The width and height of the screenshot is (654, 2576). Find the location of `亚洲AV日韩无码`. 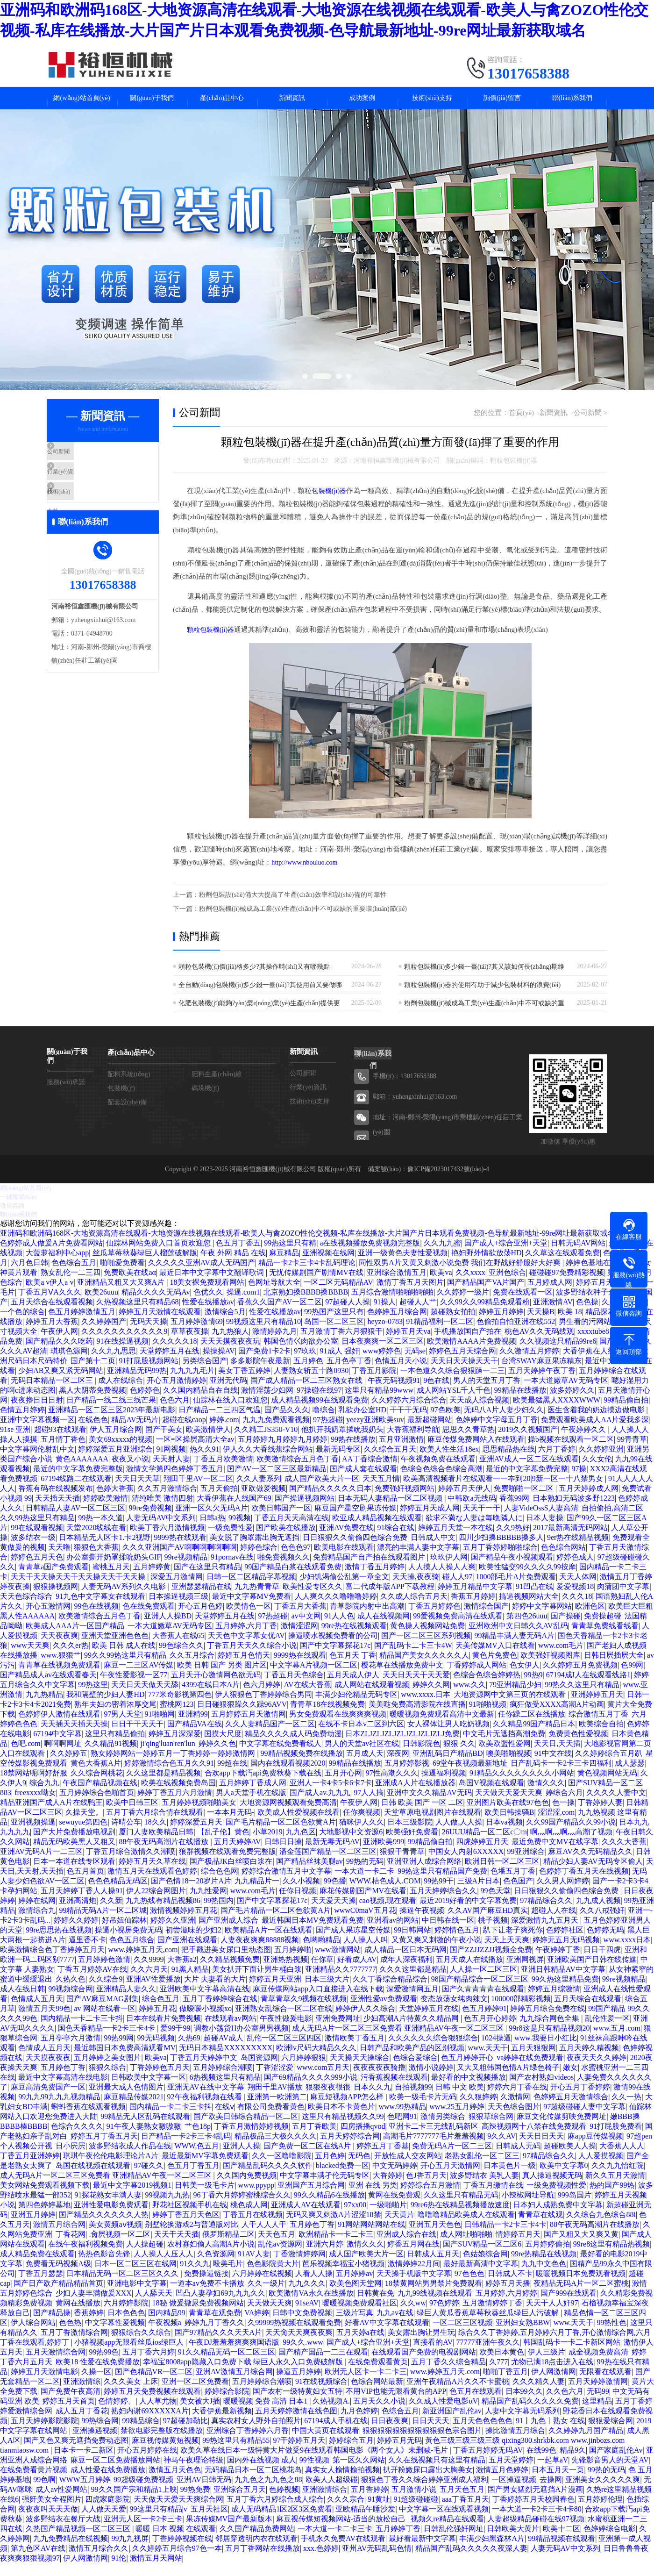

亚洲AV日韩无码 is located at coordinates (204, 2492).